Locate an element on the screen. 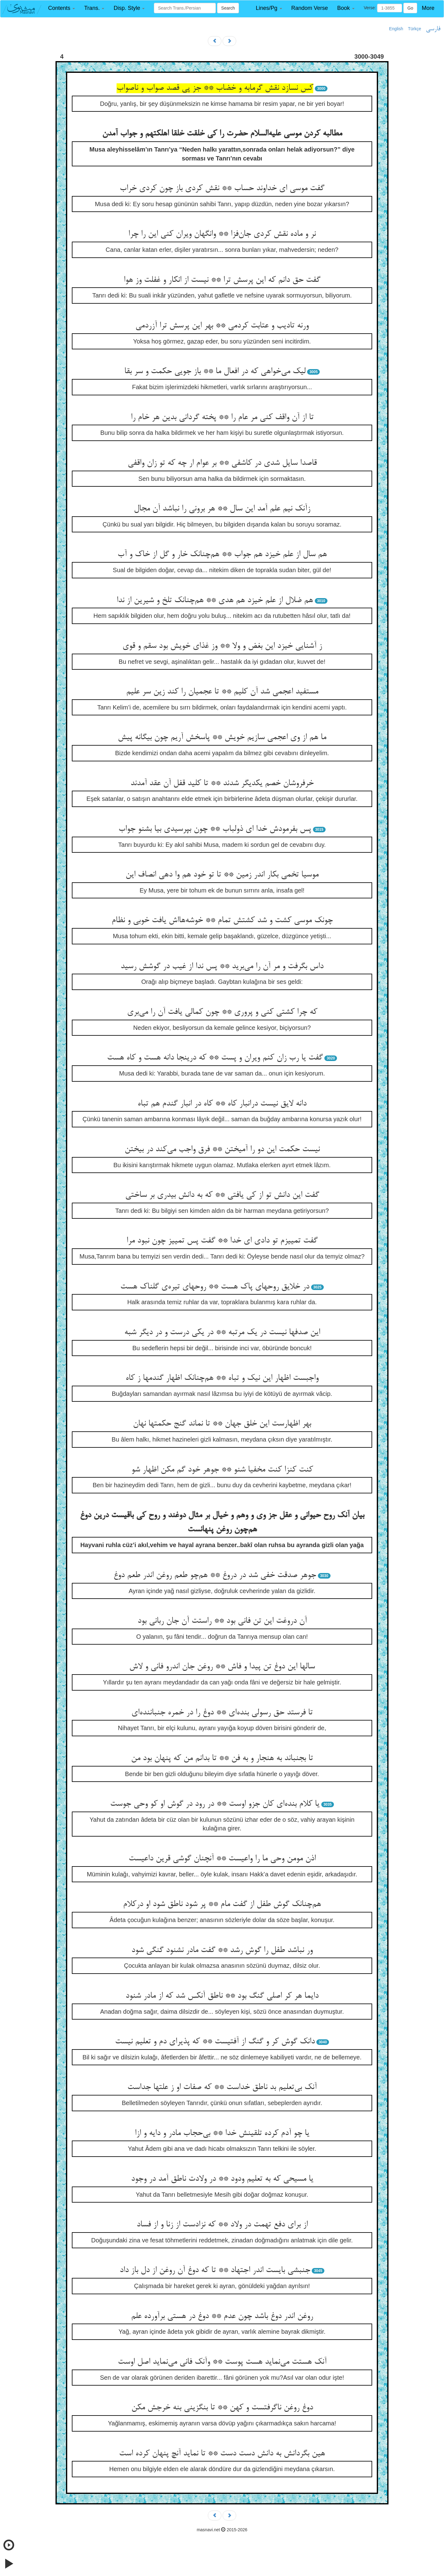 This screenshot has height=2576, width=444. [button] is located at coordinates (61, 8).